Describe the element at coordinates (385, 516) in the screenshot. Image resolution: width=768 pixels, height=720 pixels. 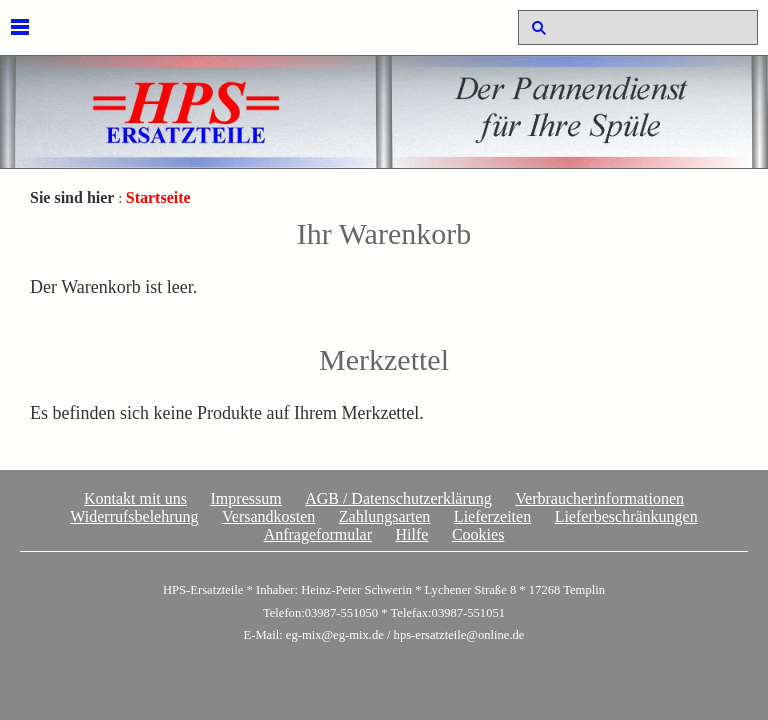
I see `Zahlungsarten` at that location.